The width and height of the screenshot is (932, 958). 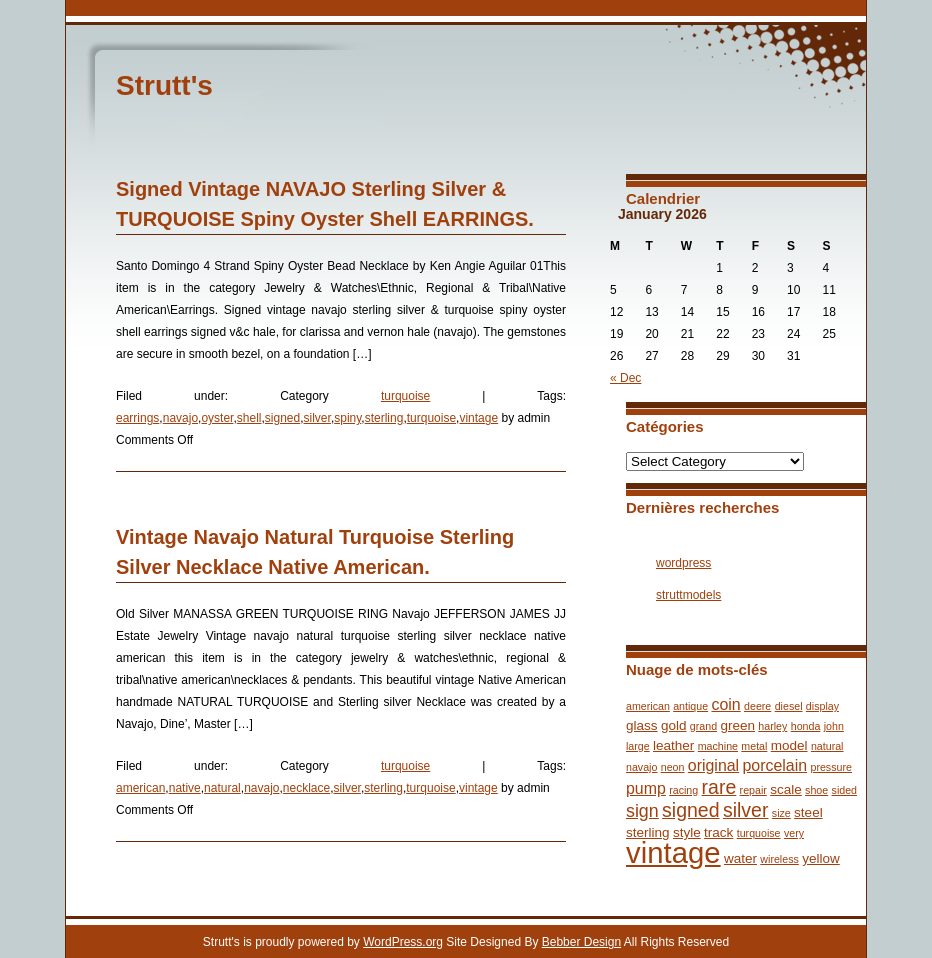 I want to click on vintage, so click(x=478, y=418).